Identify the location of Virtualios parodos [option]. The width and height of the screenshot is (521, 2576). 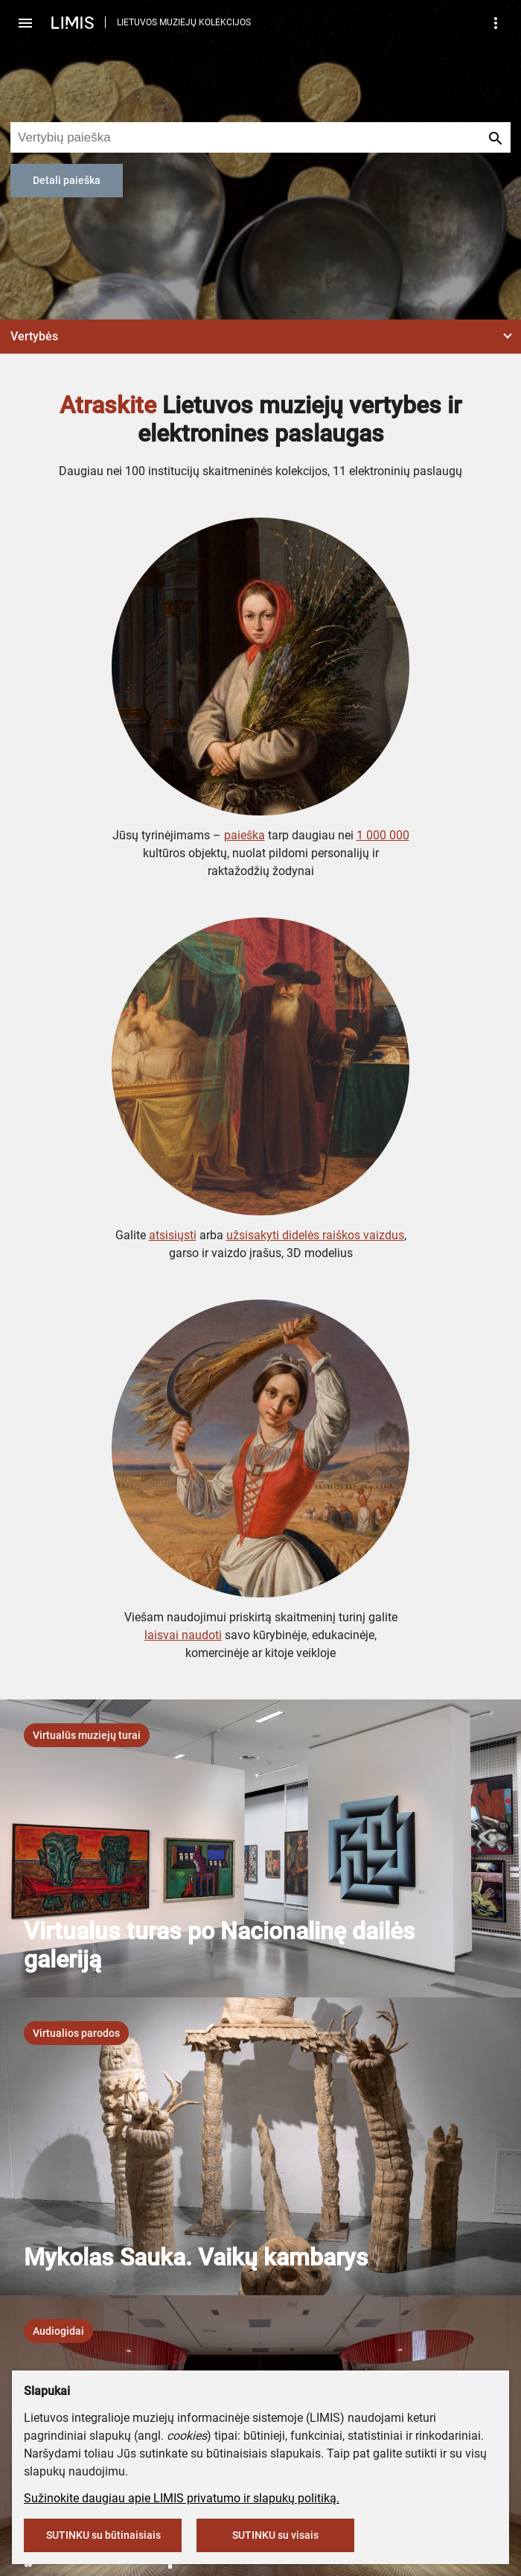
(76, 2033).